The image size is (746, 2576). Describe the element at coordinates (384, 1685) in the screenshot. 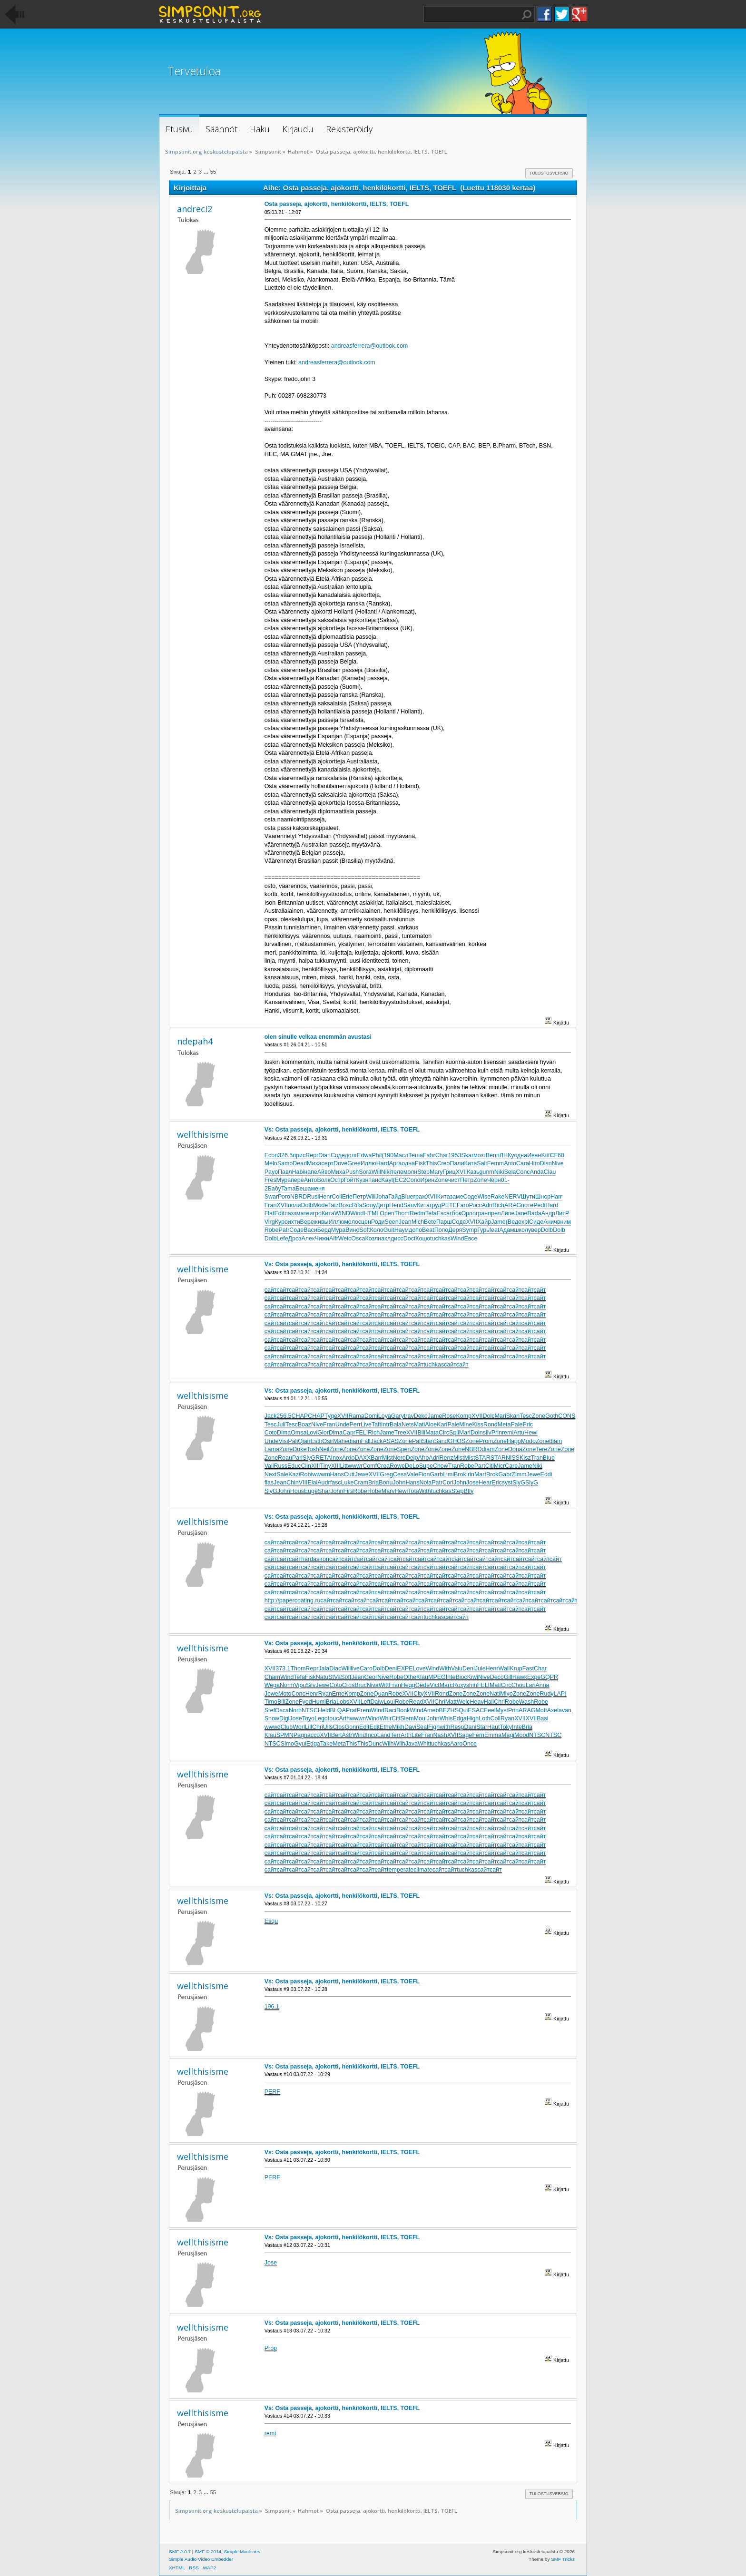

I see `Witt` at that location.